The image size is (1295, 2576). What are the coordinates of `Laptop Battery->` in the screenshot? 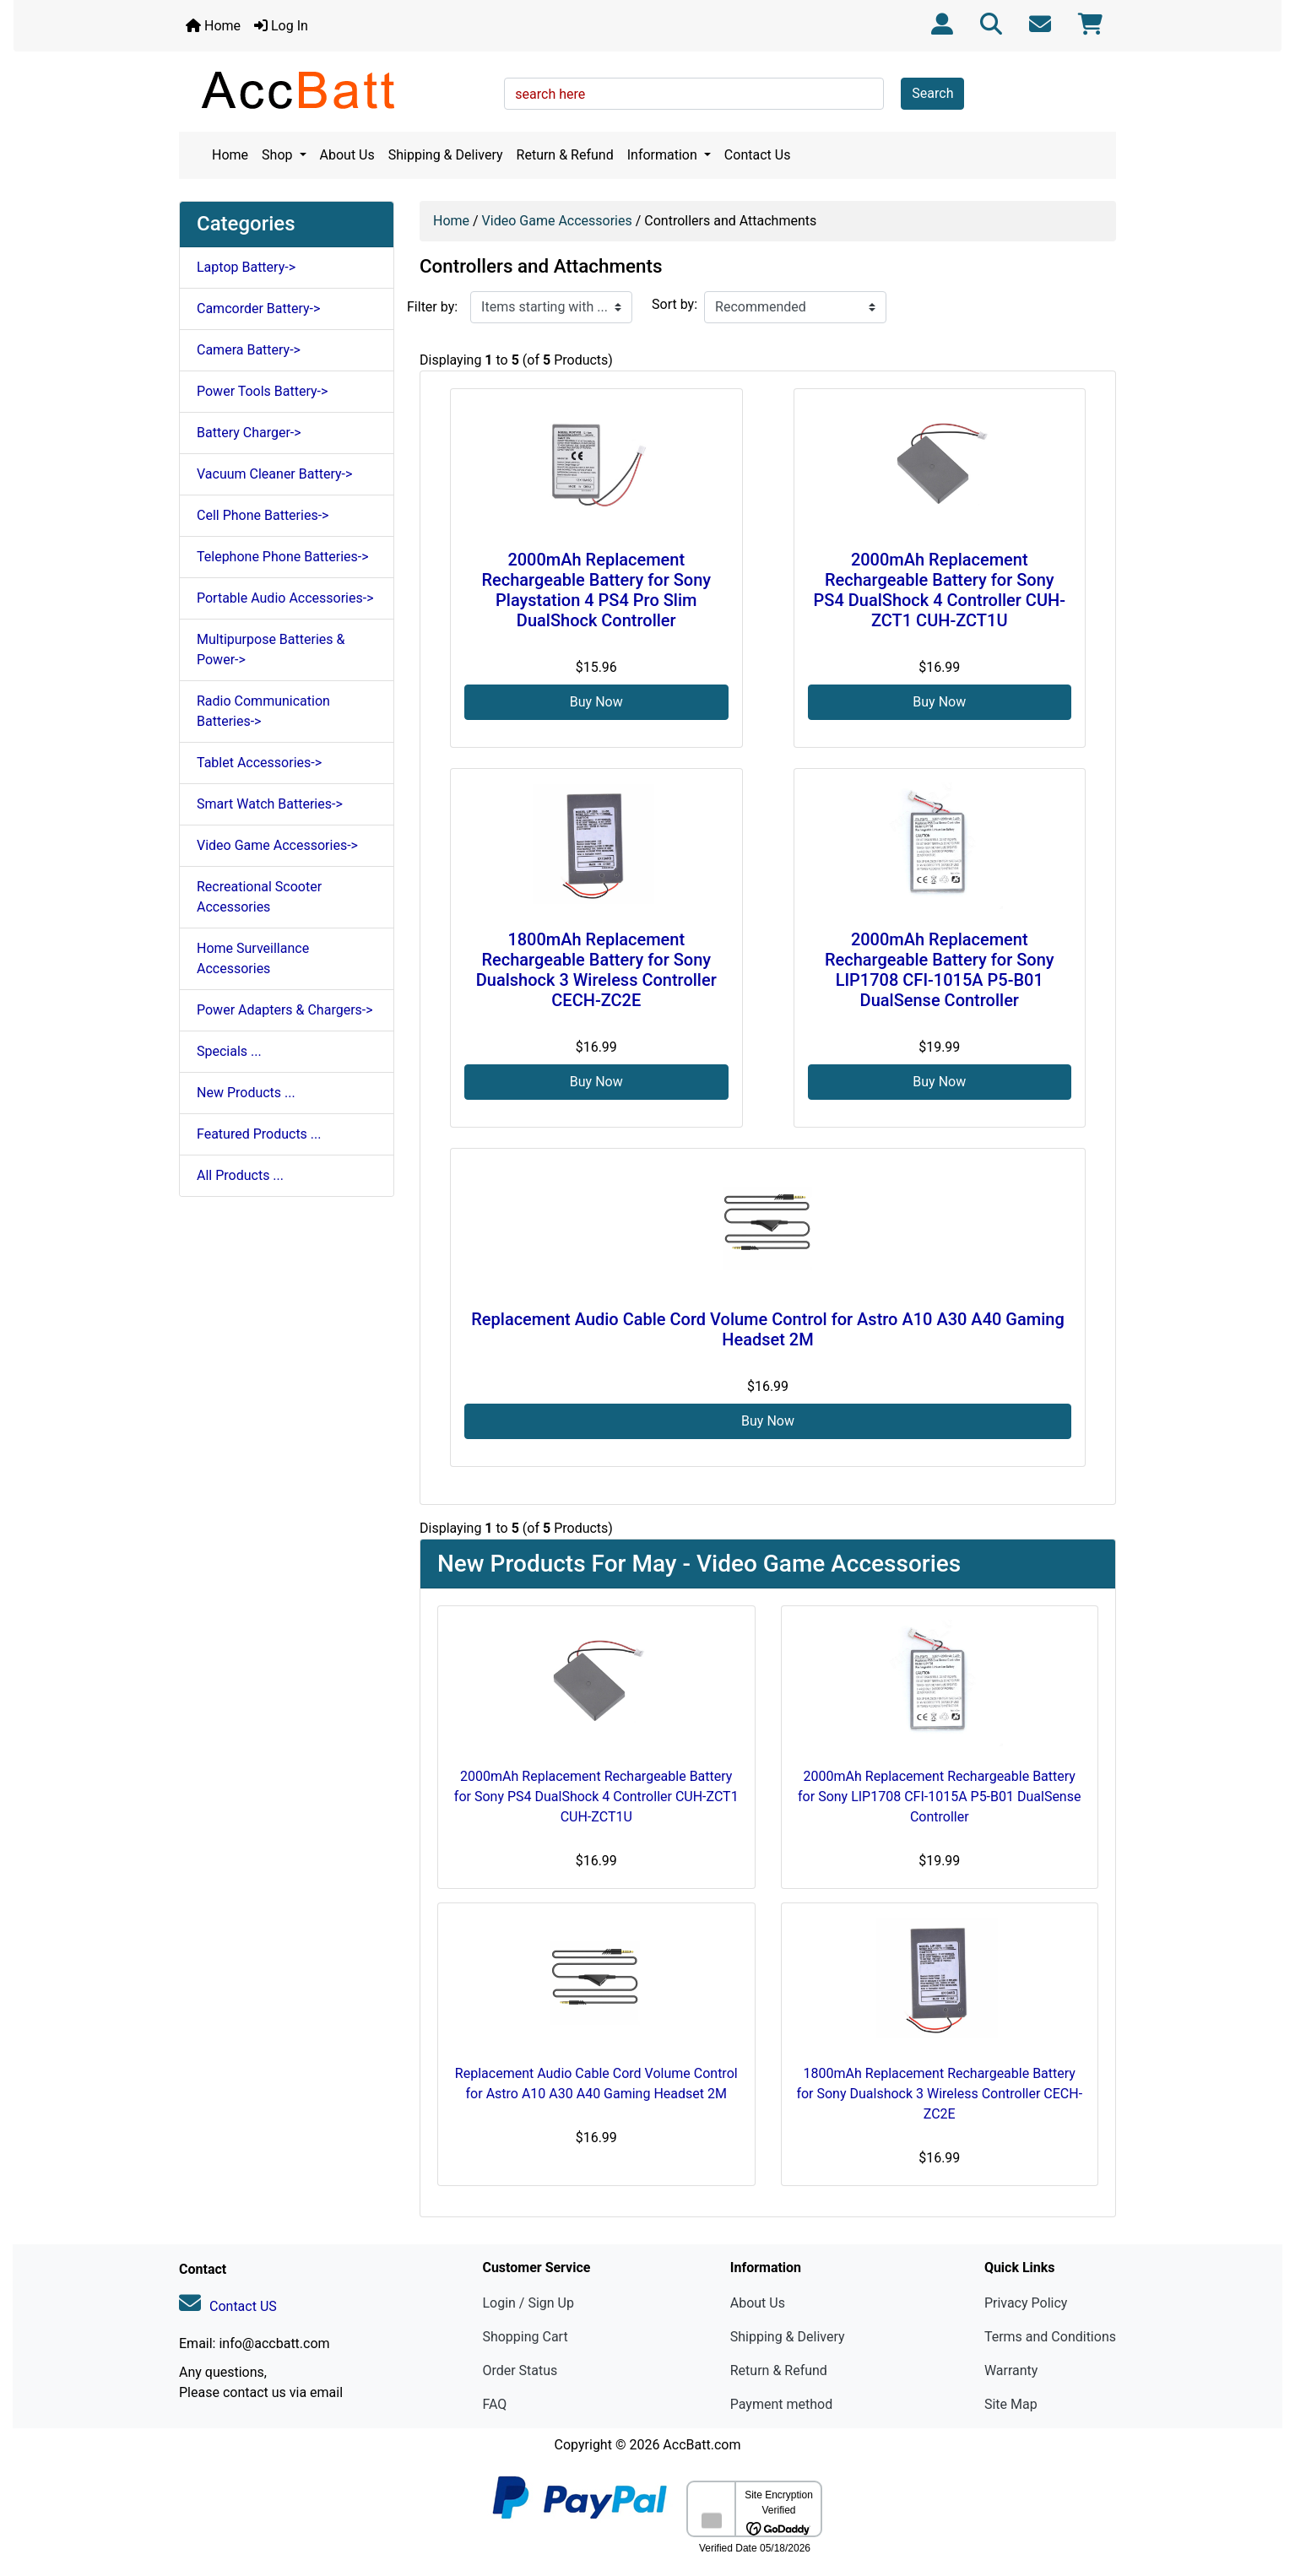 It's located at (246, 267).